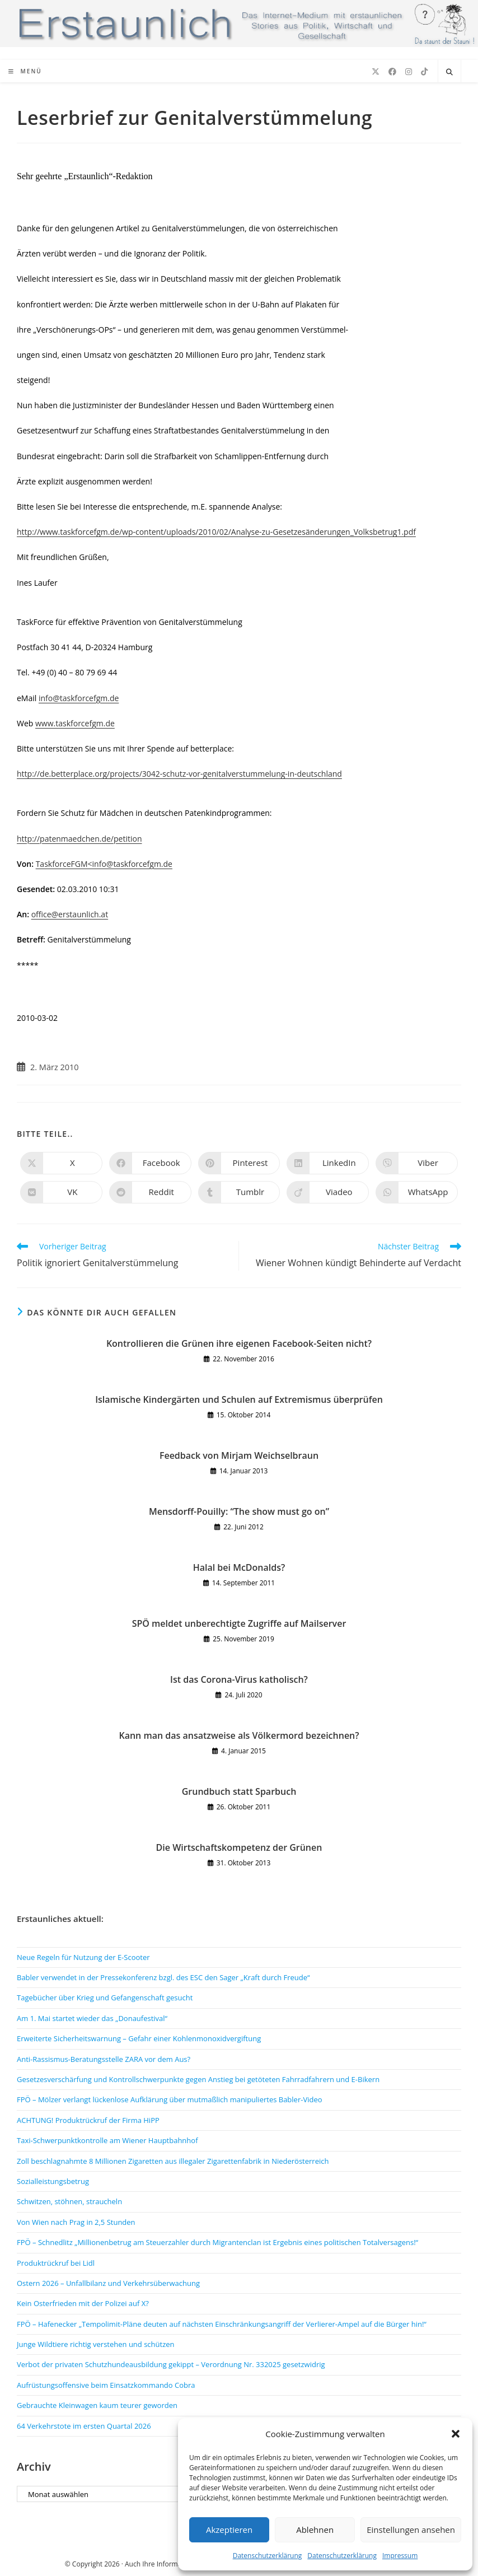  What do you see at coordinates (408, 72) in the screenshot?
I see `[Instagram (öffnet in neuem Tab)]` at bounding box center [408, 72].